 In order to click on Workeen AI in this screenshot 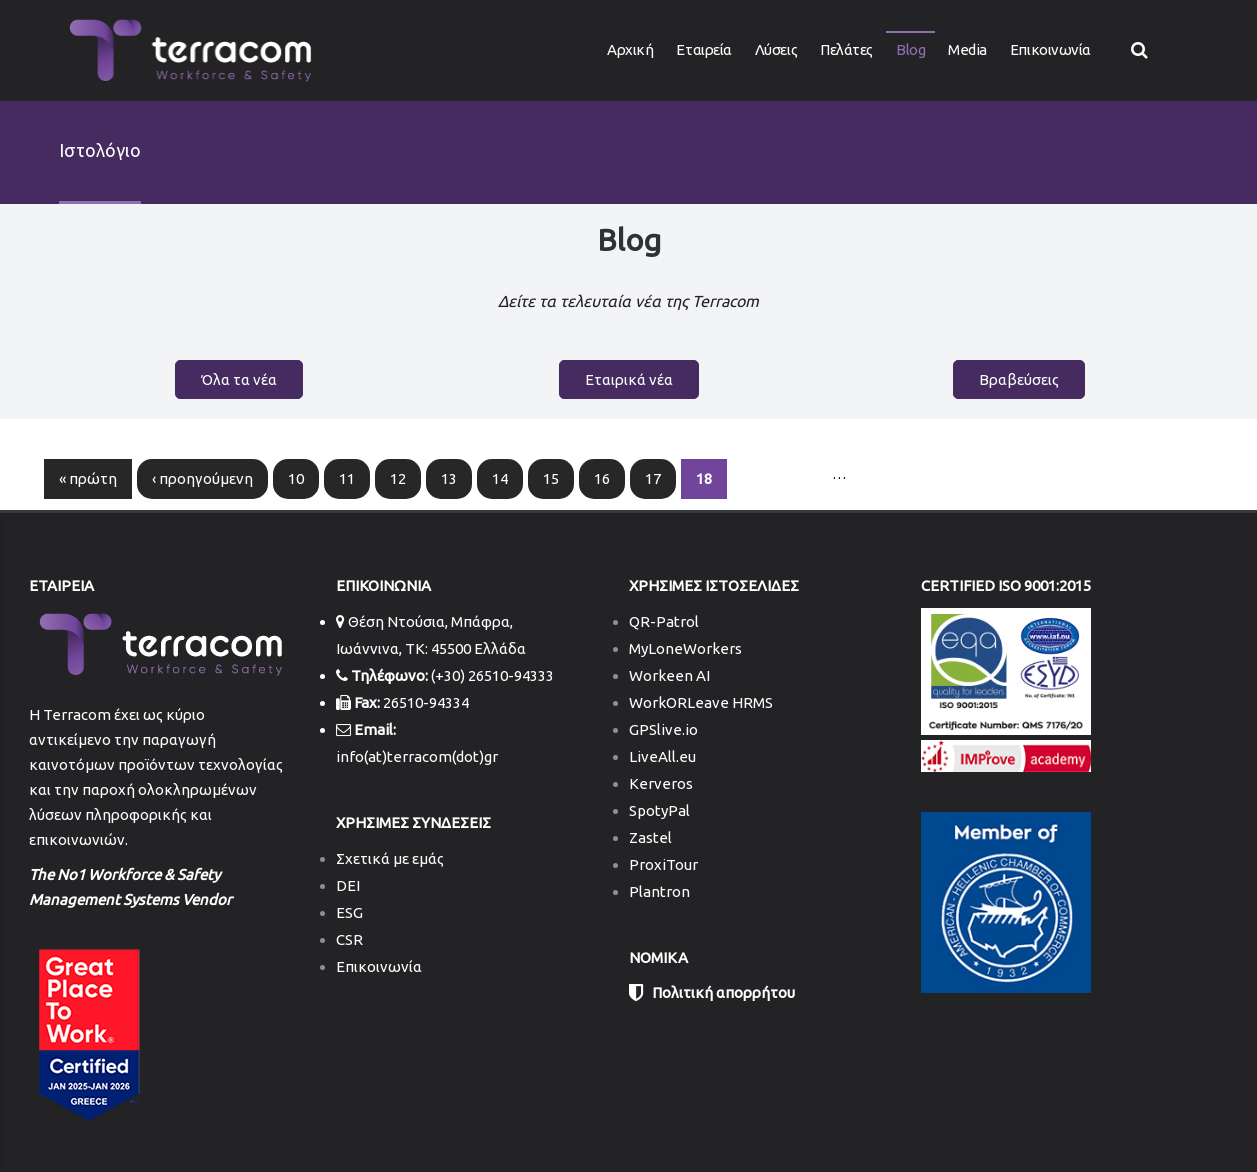, I will do `click(669, 675)`.